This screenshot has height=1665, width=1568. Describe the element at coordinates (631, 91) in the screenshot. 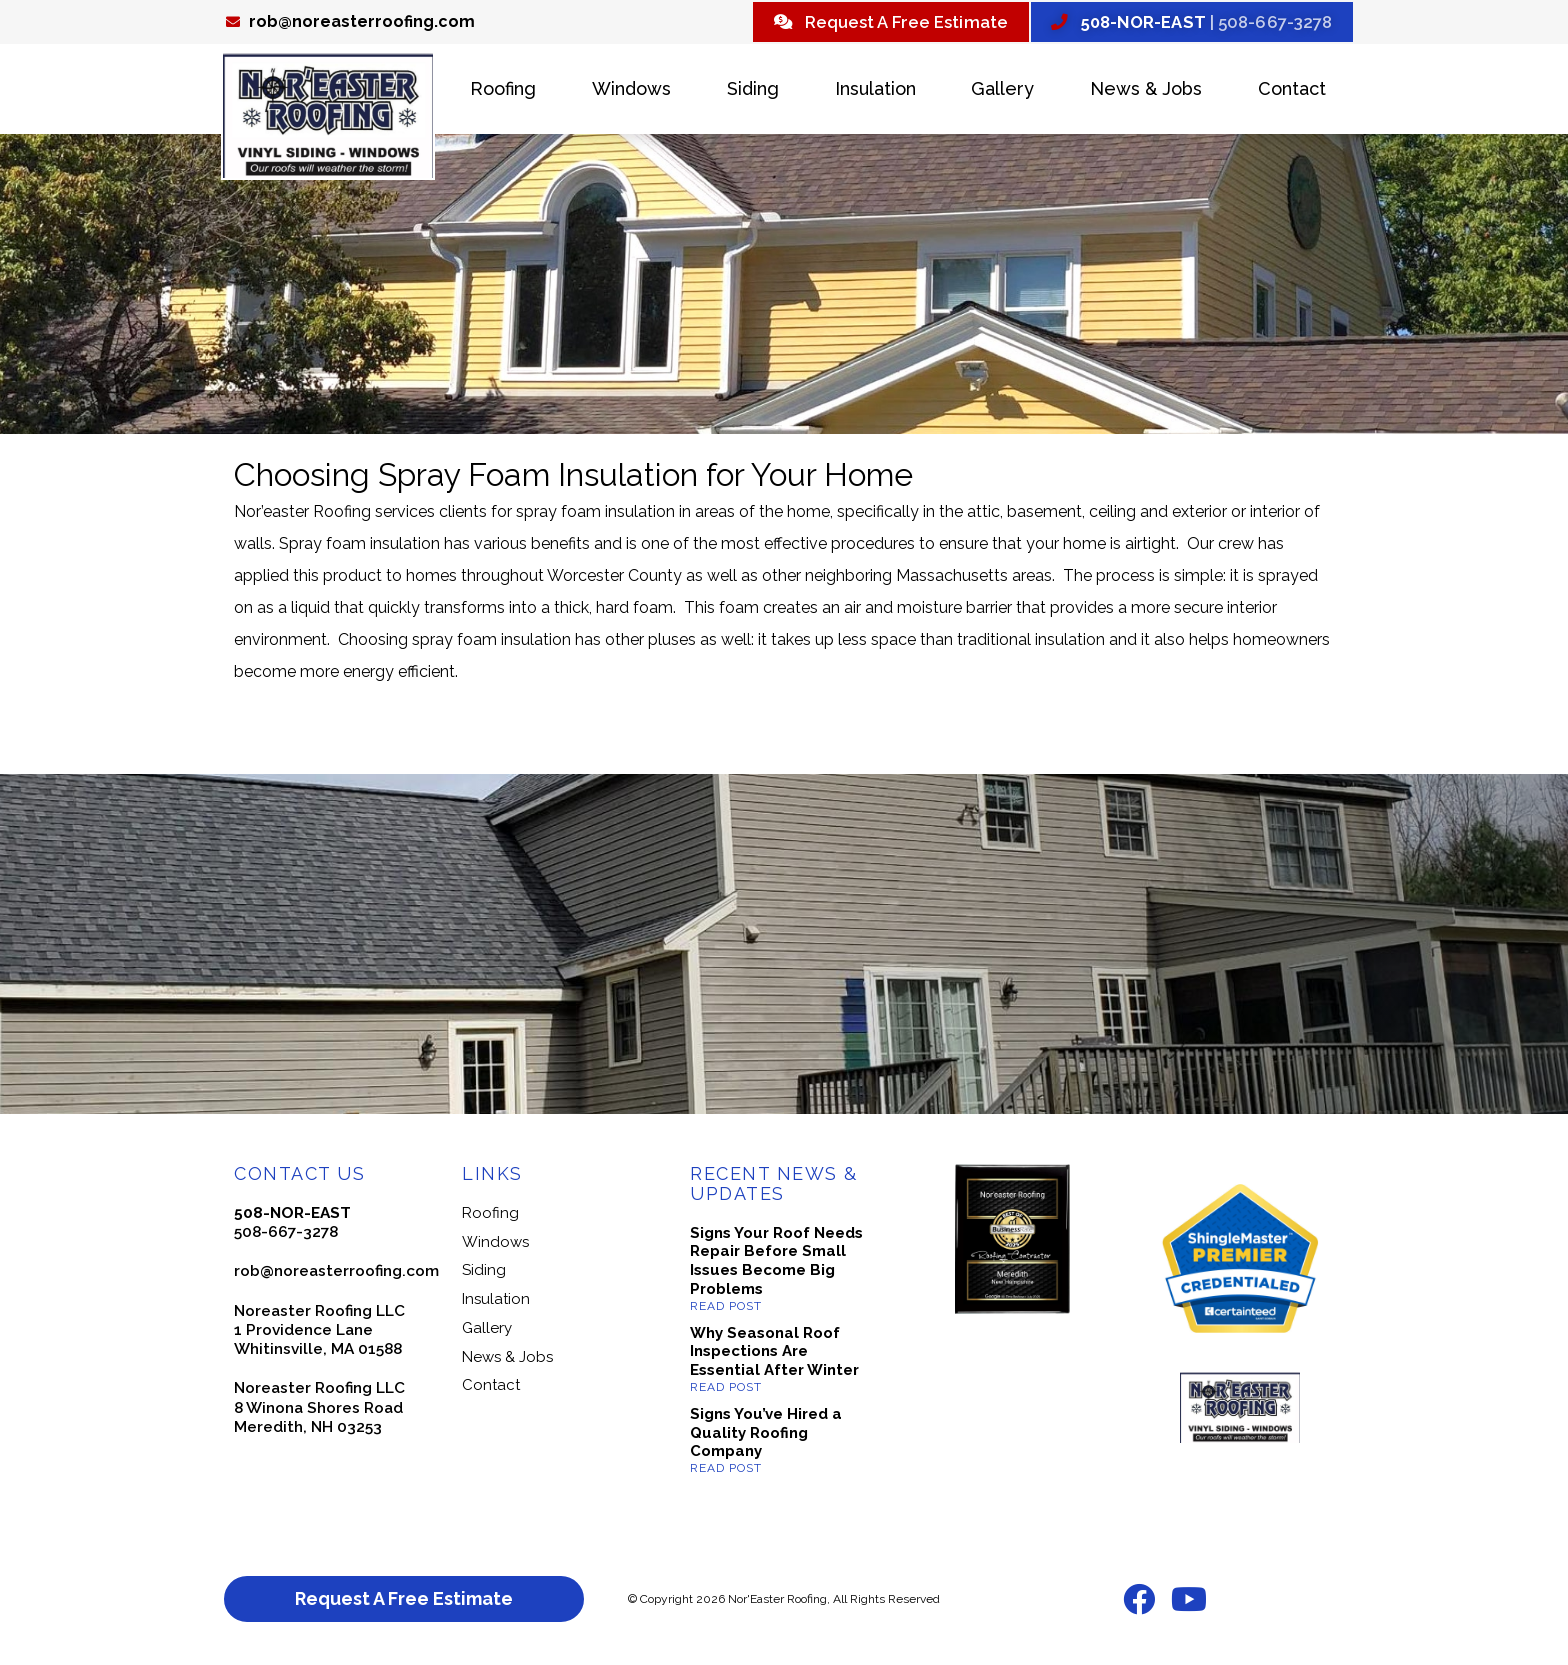

I see `Windows` at that location.